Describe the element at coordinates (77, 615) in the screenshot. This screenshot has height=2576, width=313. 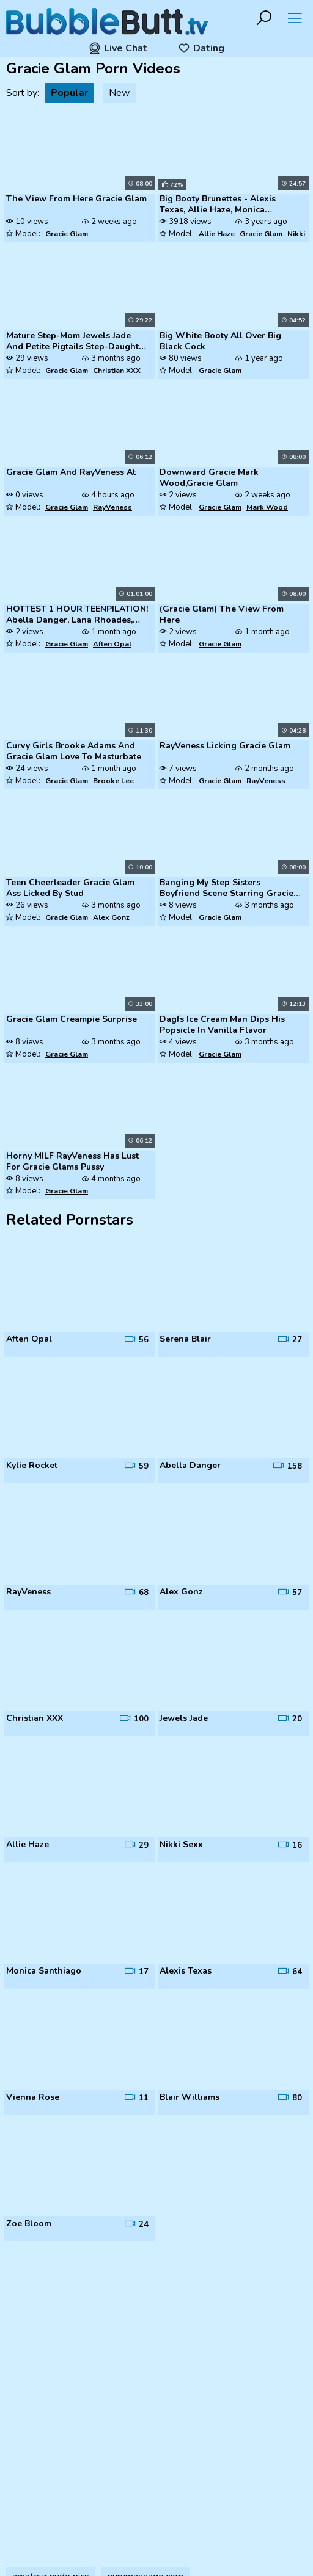
I see `HOTTEST 1 HOUR TEENPILATION! Abella Danger, Lana Rhoades, AND MORE!` at that location.